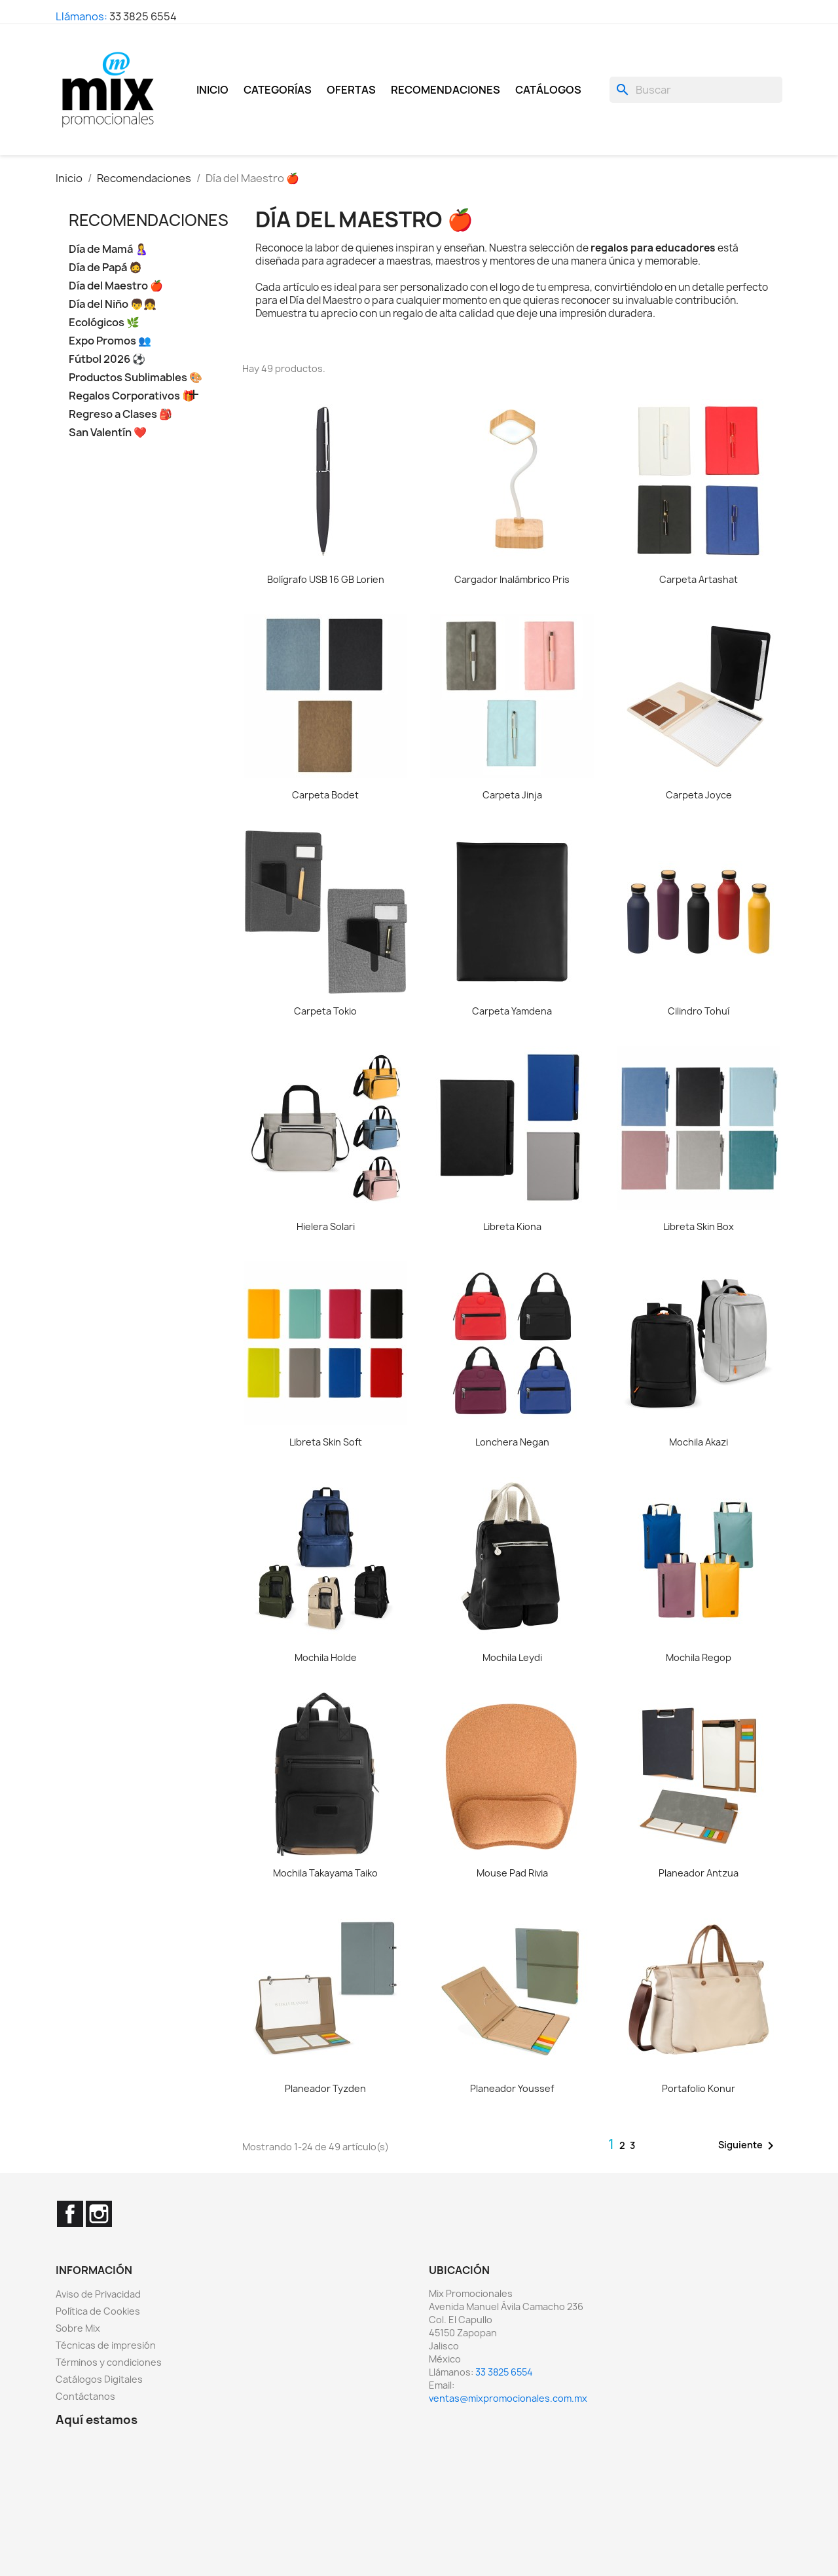 This screenshot has width=838, height=2576. I want to click on Día de Papá 🧔, so click(105, 267).